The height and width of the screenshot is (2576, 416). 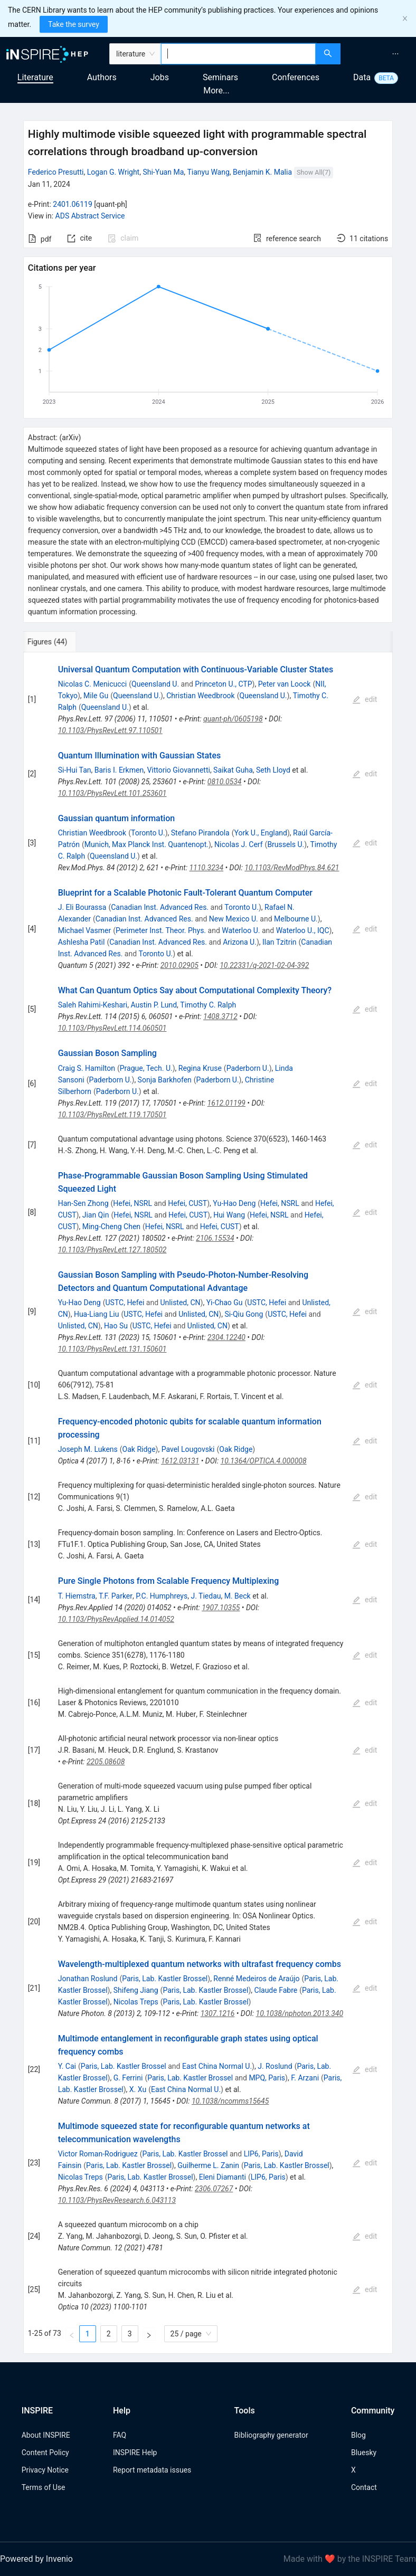 I want to click on 10.1103/PhysRevResearch.6.043113, so click(x=117, y=2200).